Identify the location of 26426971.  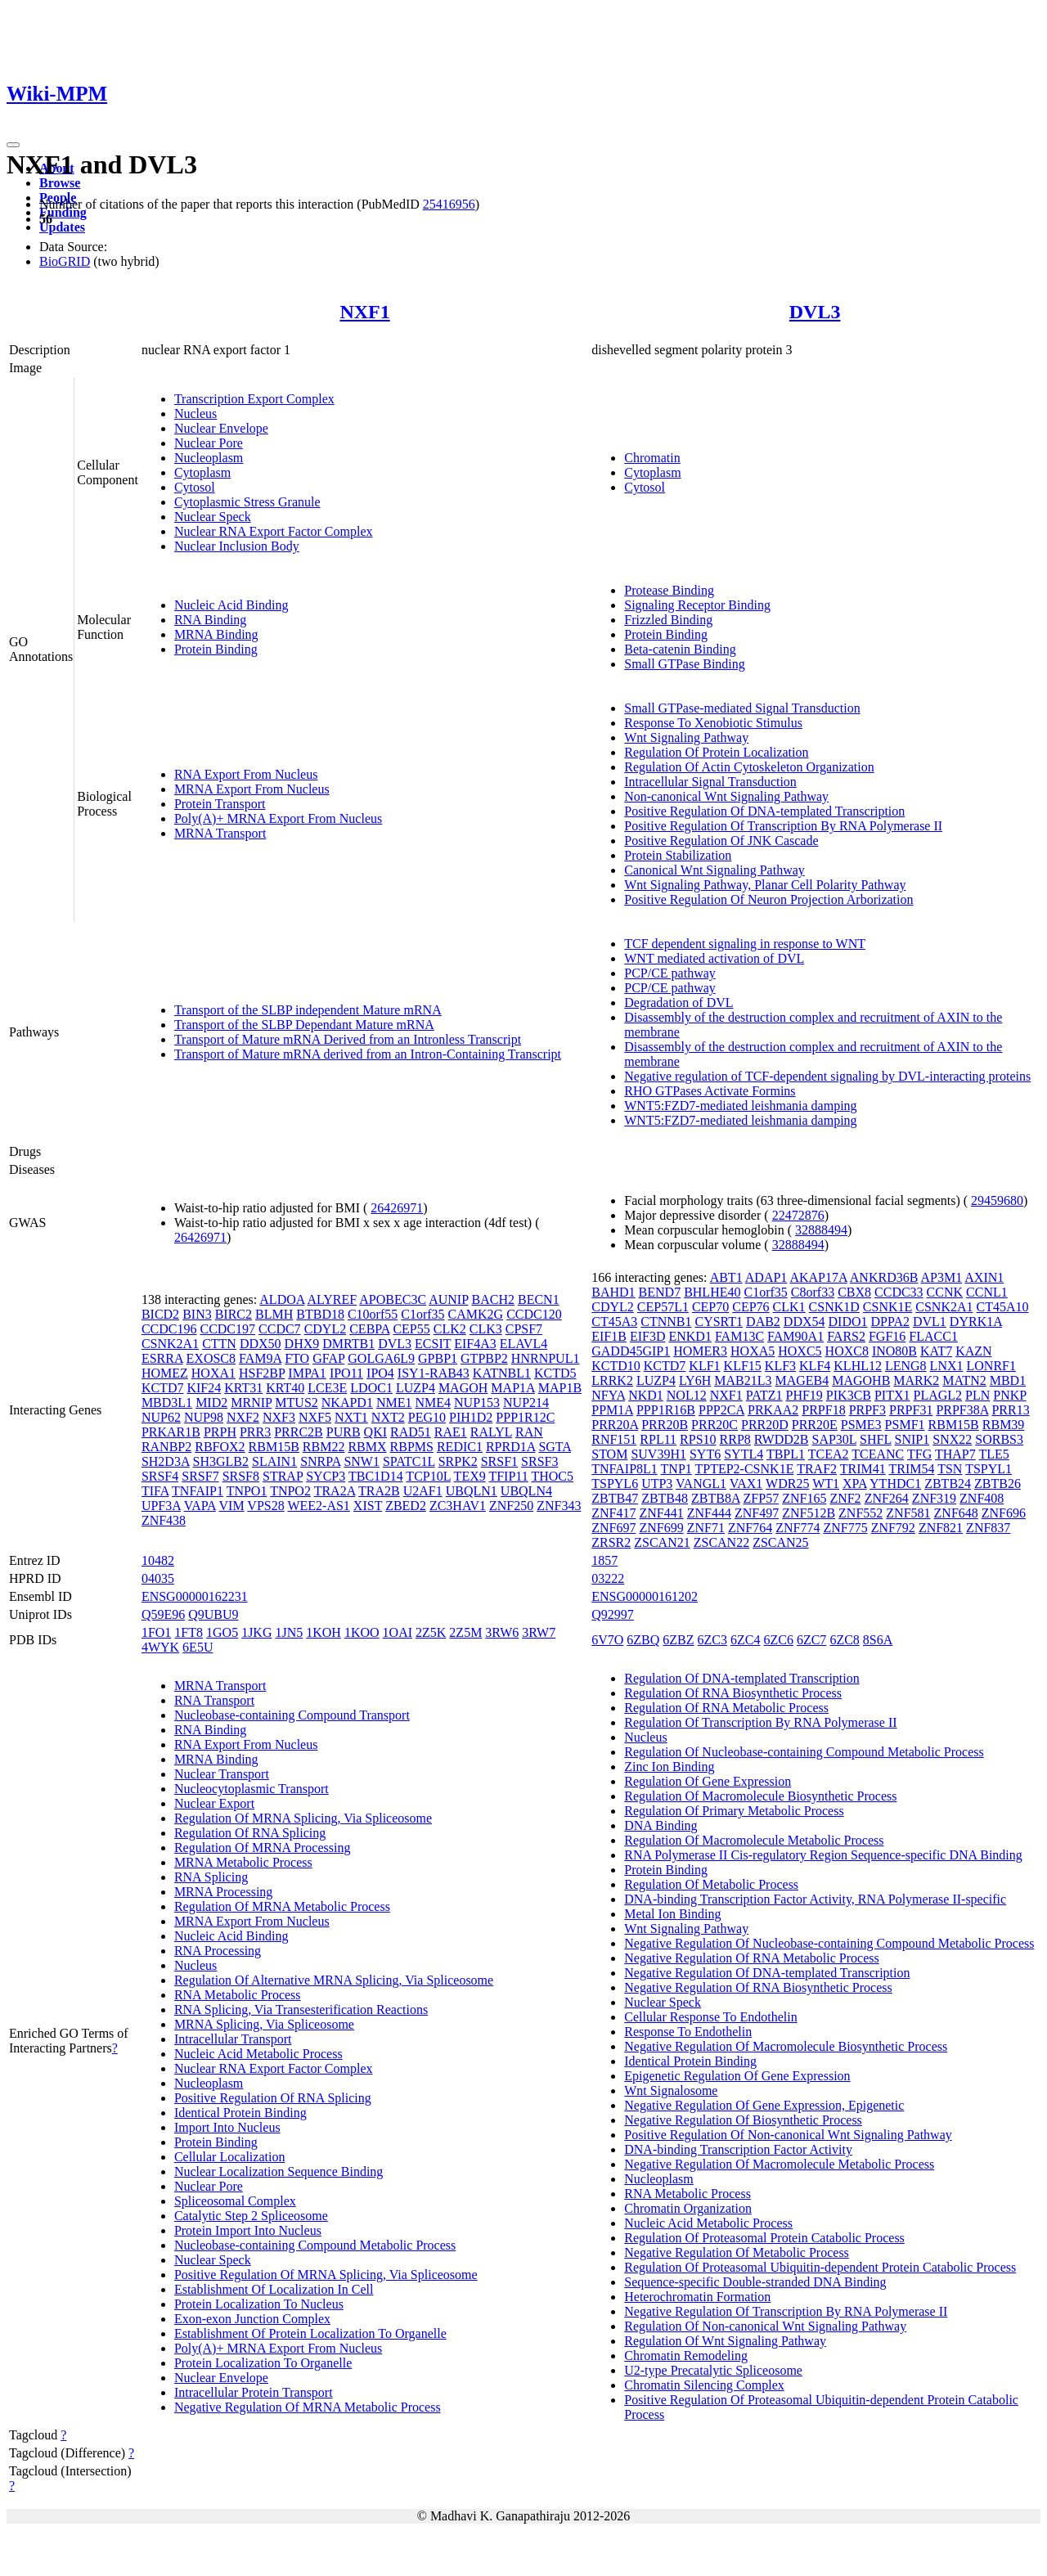
(397, 1208).